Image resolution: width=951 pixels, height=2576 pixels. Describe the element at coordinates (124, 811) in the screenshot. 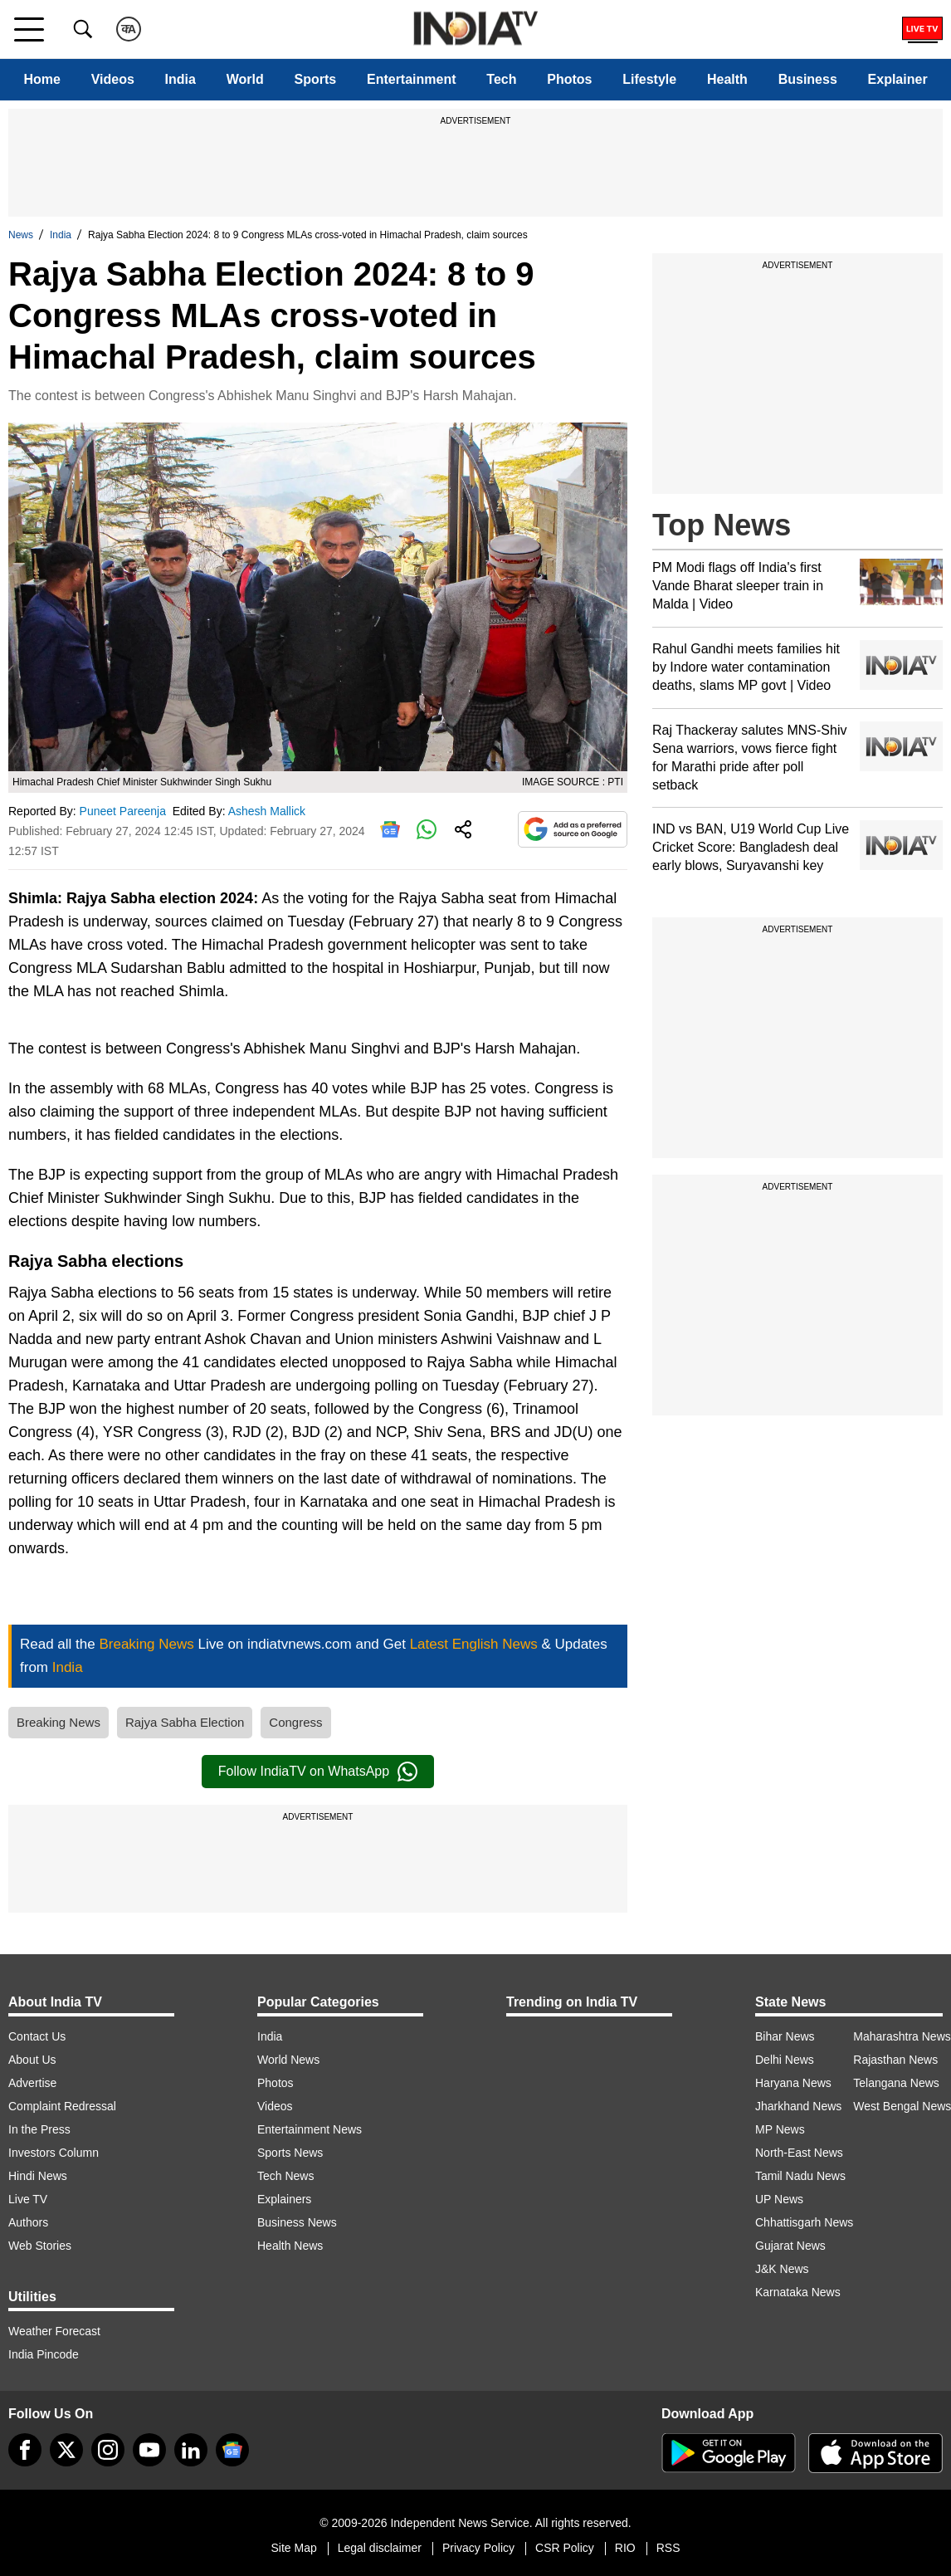

I see `Puneet Pareenja` at that location.